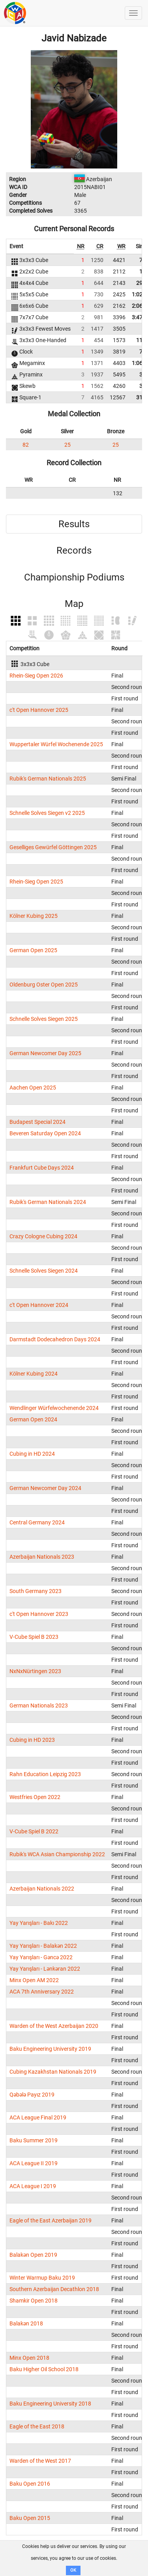 The height and width of the screenshot is (2576, 148). What do you see at coordinates (29, 2518) in the screenshot?
I see `Baku Open 2015` at bounding box center [29, 2518].